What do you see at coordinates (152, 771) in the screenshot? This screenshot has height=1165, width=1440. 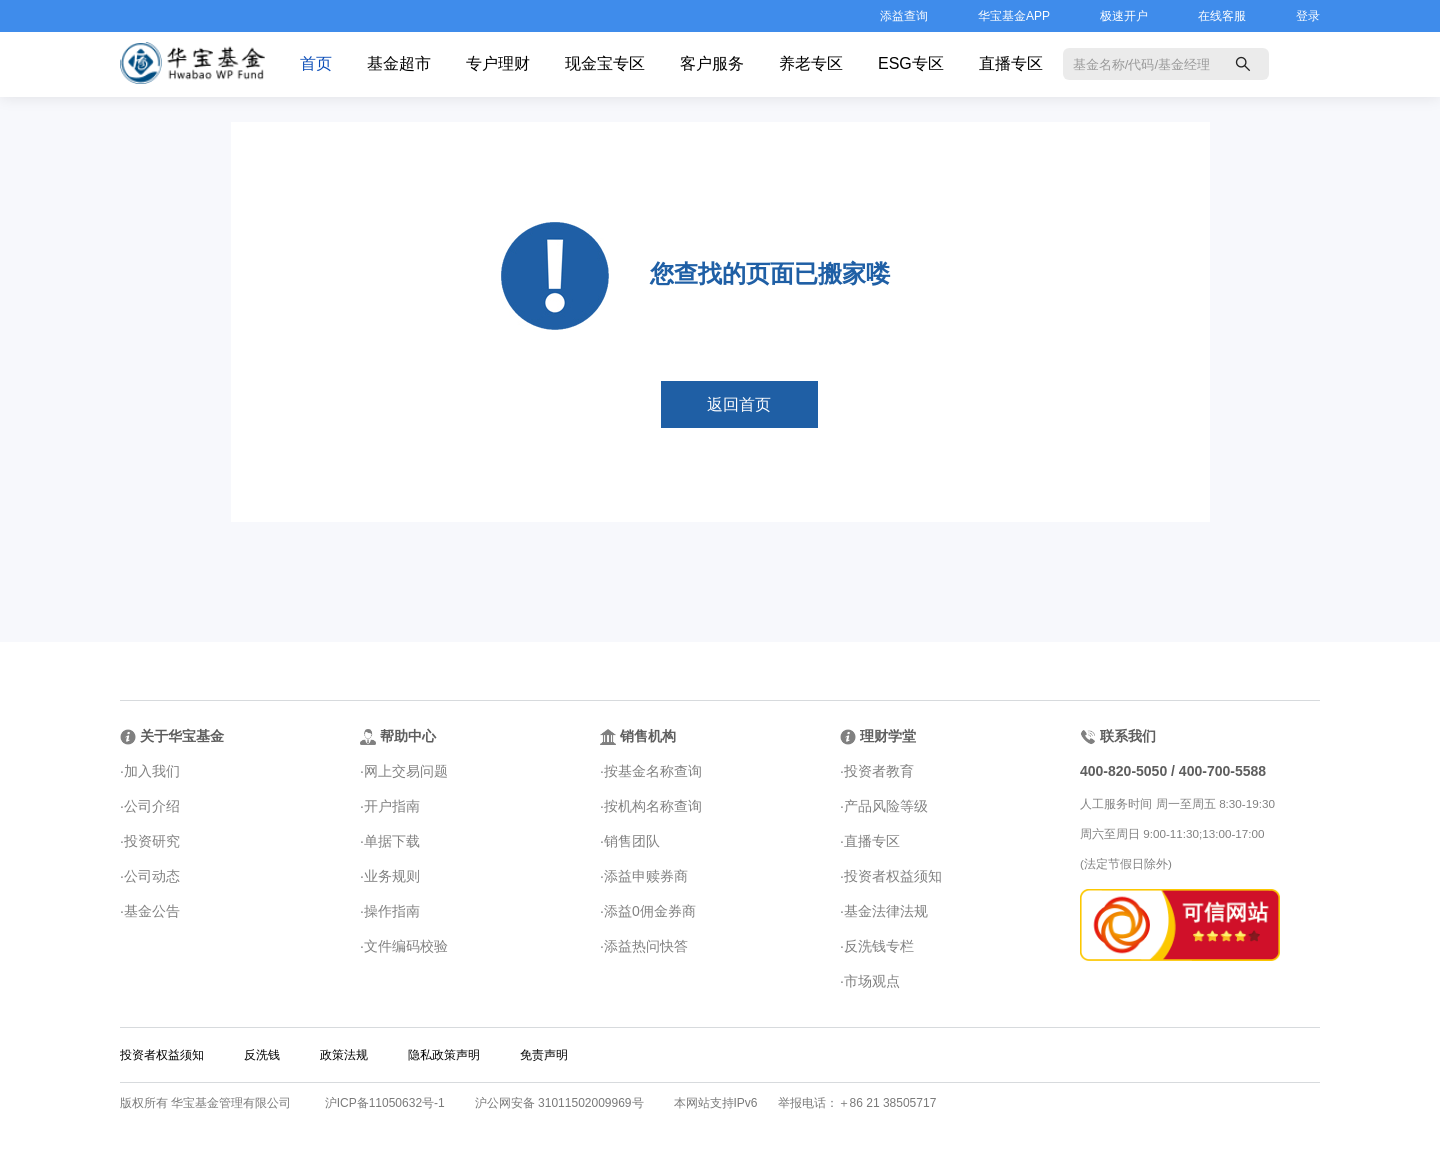 I see `加入我们` at bounding box center [152, 771].